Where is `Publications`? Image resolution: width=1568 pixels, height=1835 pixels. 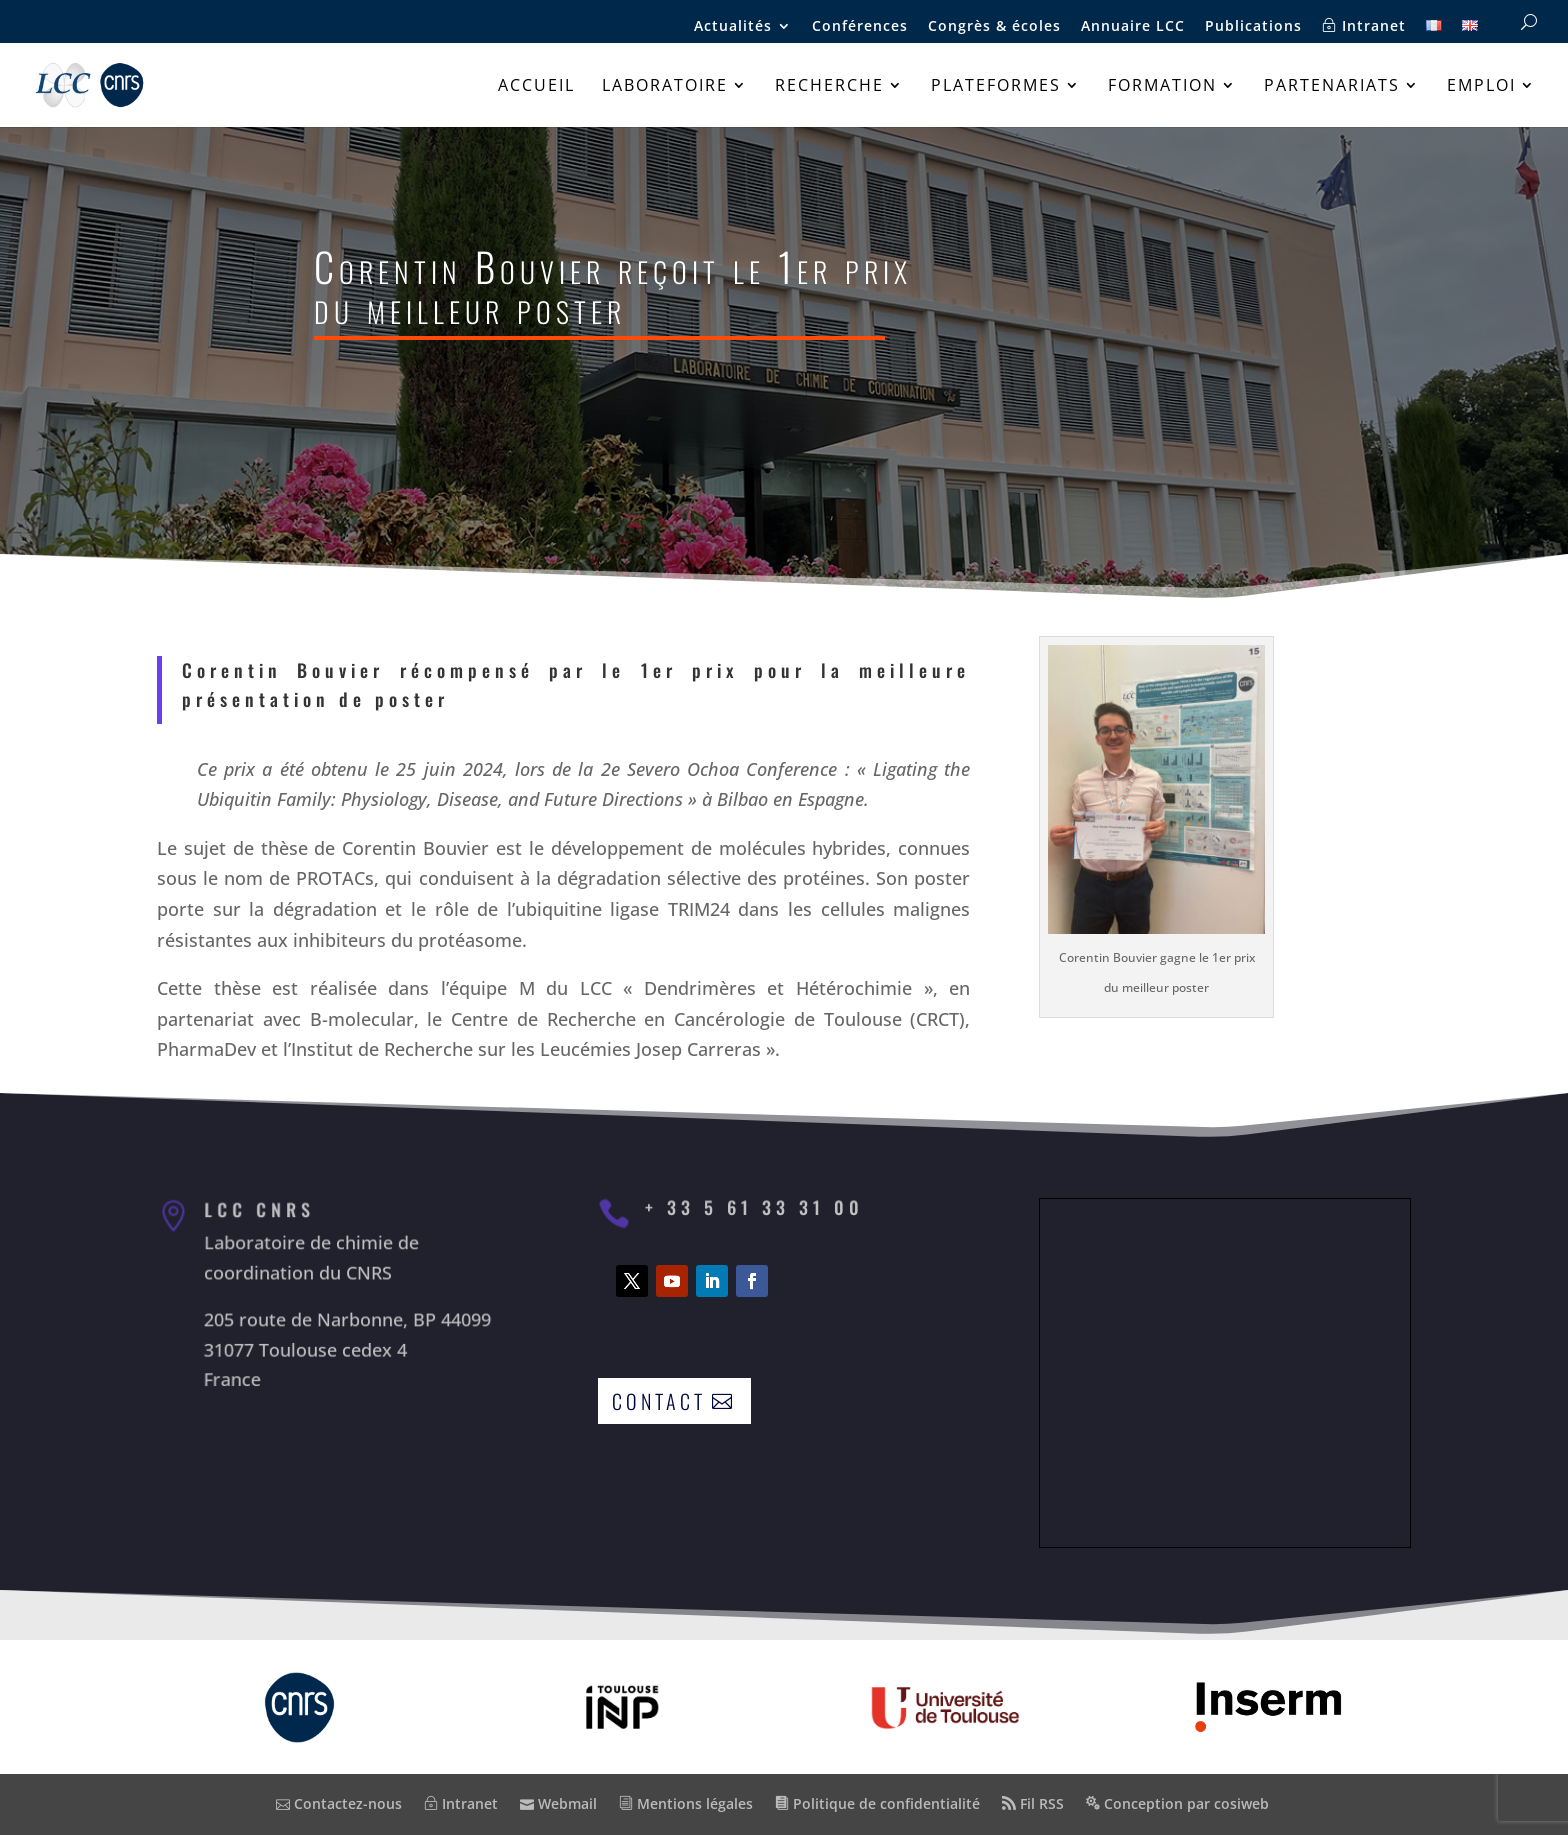 Publications is located at coordinates (1253, 27).